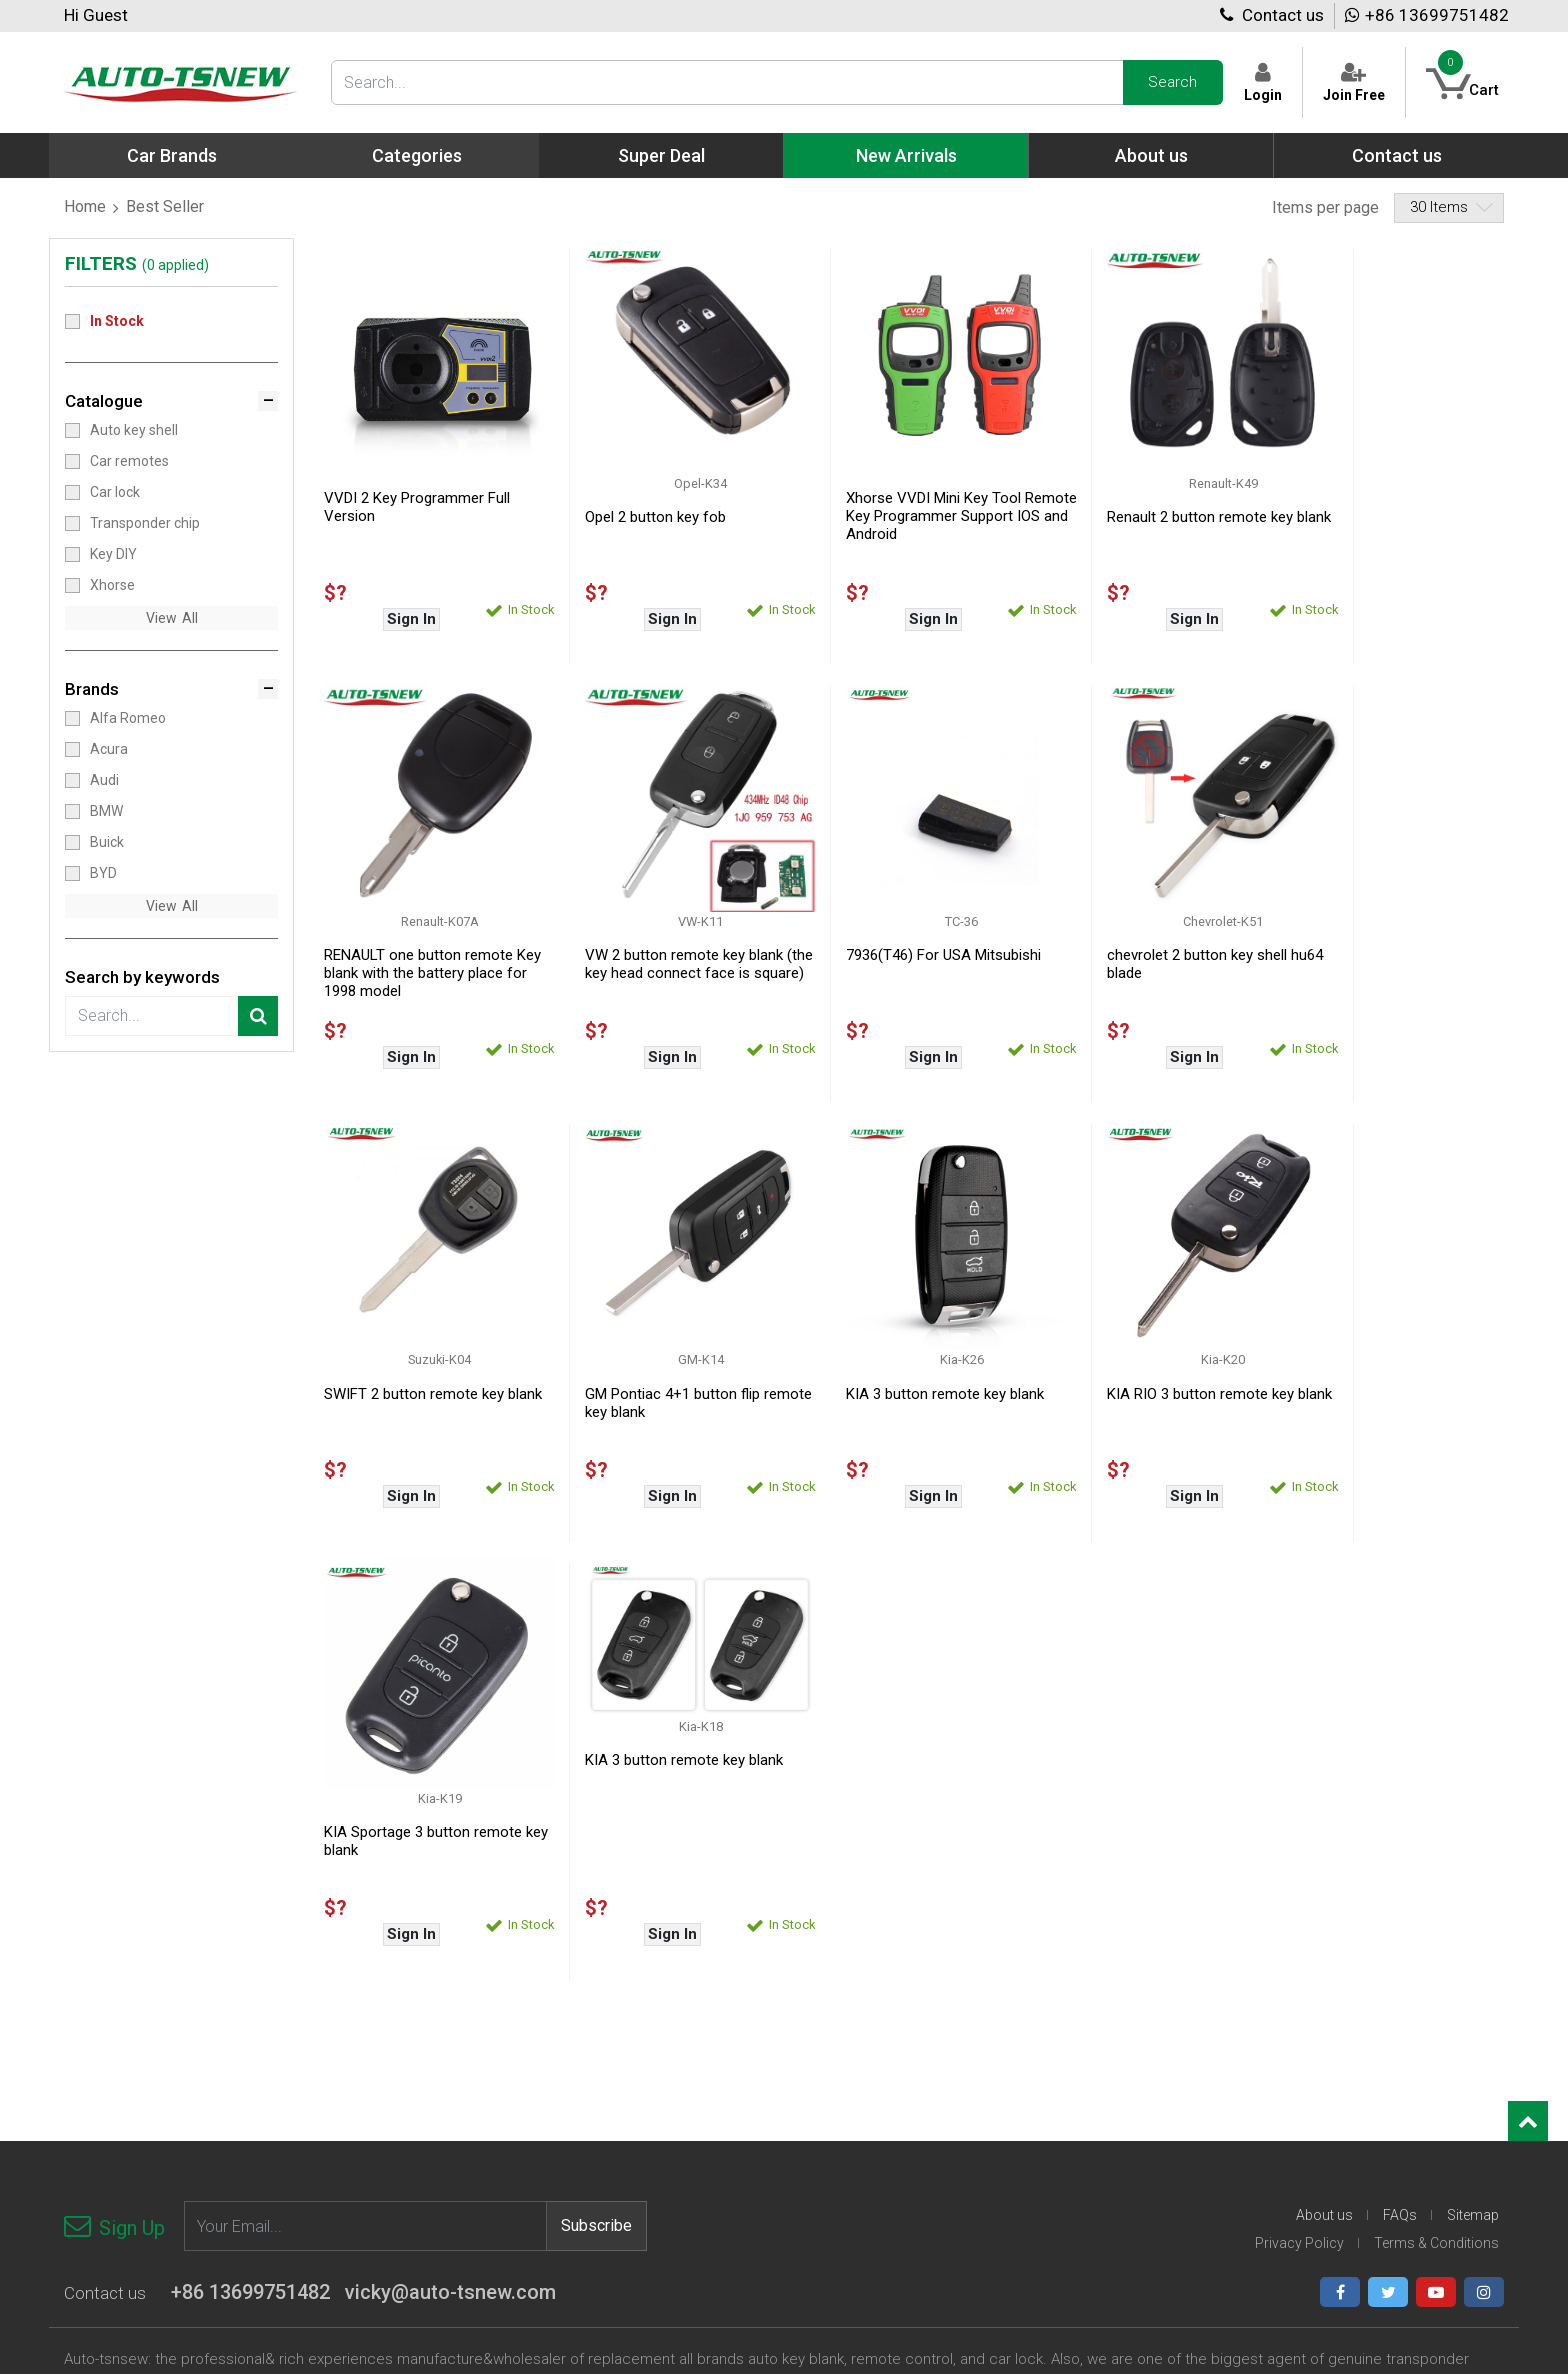  What do you see at coordinates (85, 206) in the screenshot?
I see `Home` at bounding box center [85, 206].